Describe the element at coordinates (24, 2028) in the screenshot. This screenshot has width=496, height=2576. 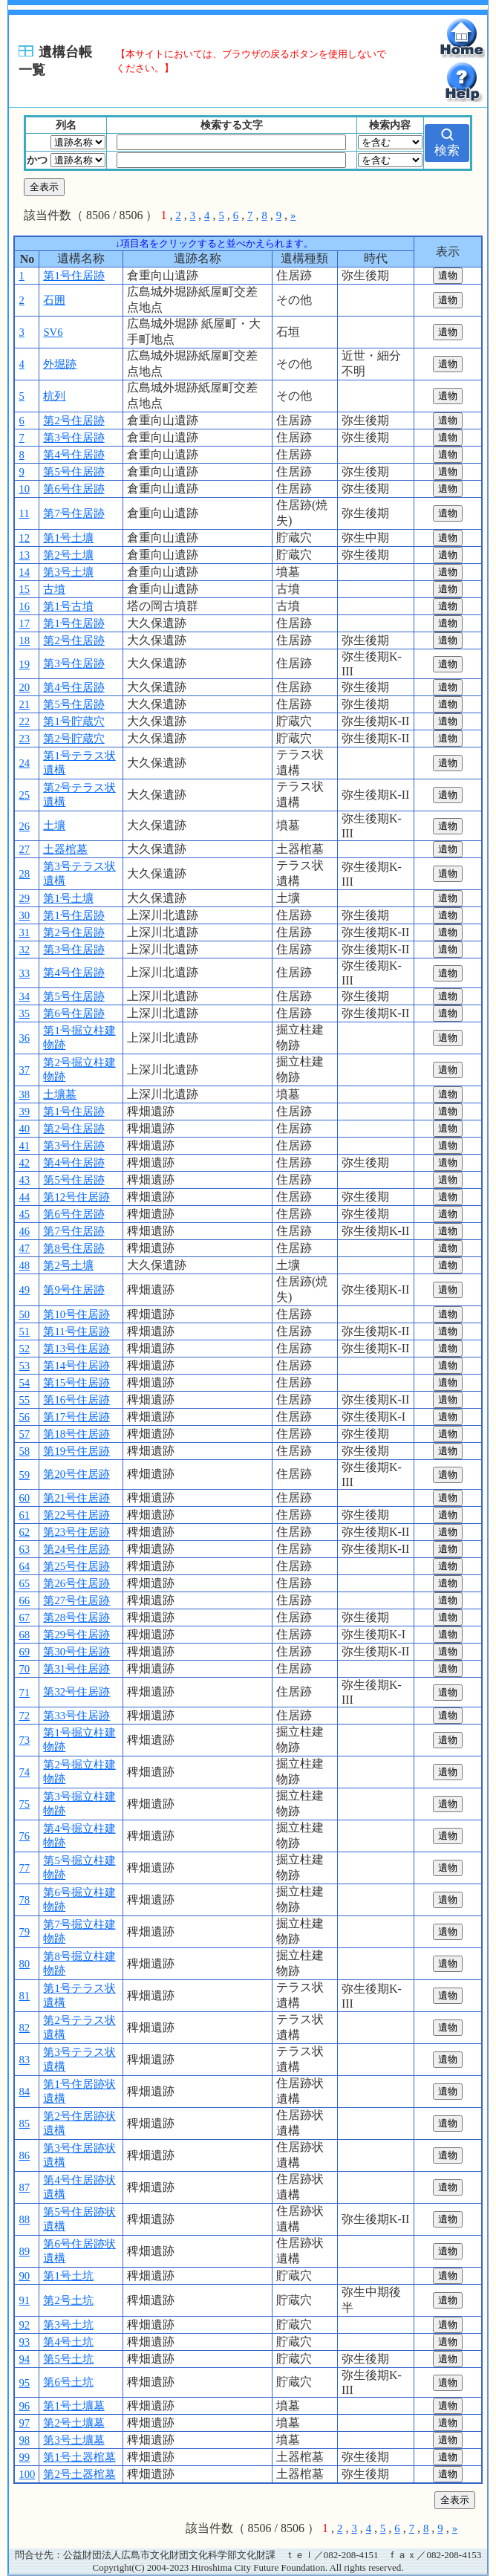
I see `82` at that location.